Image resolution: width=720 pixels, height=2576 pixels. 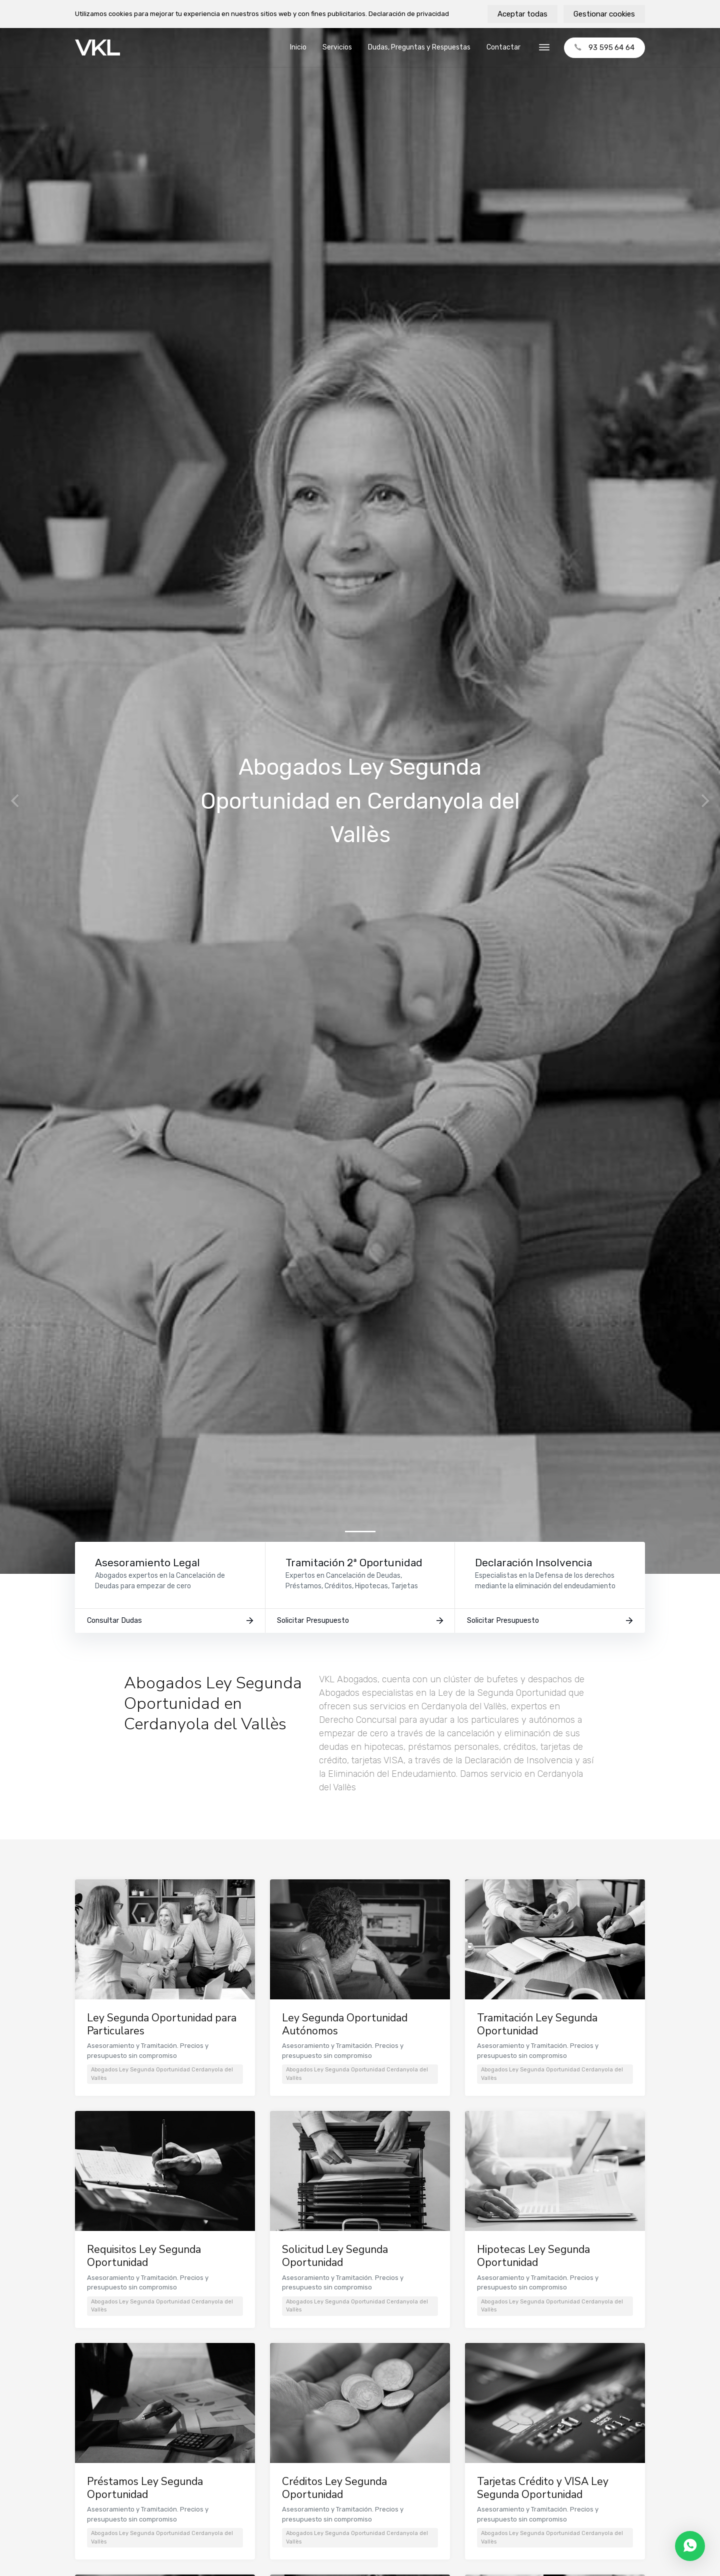 What do you see at coordinates (604, 47) in the screenshot?
I see `93 595 64 64` at bounding box center [604, 47].